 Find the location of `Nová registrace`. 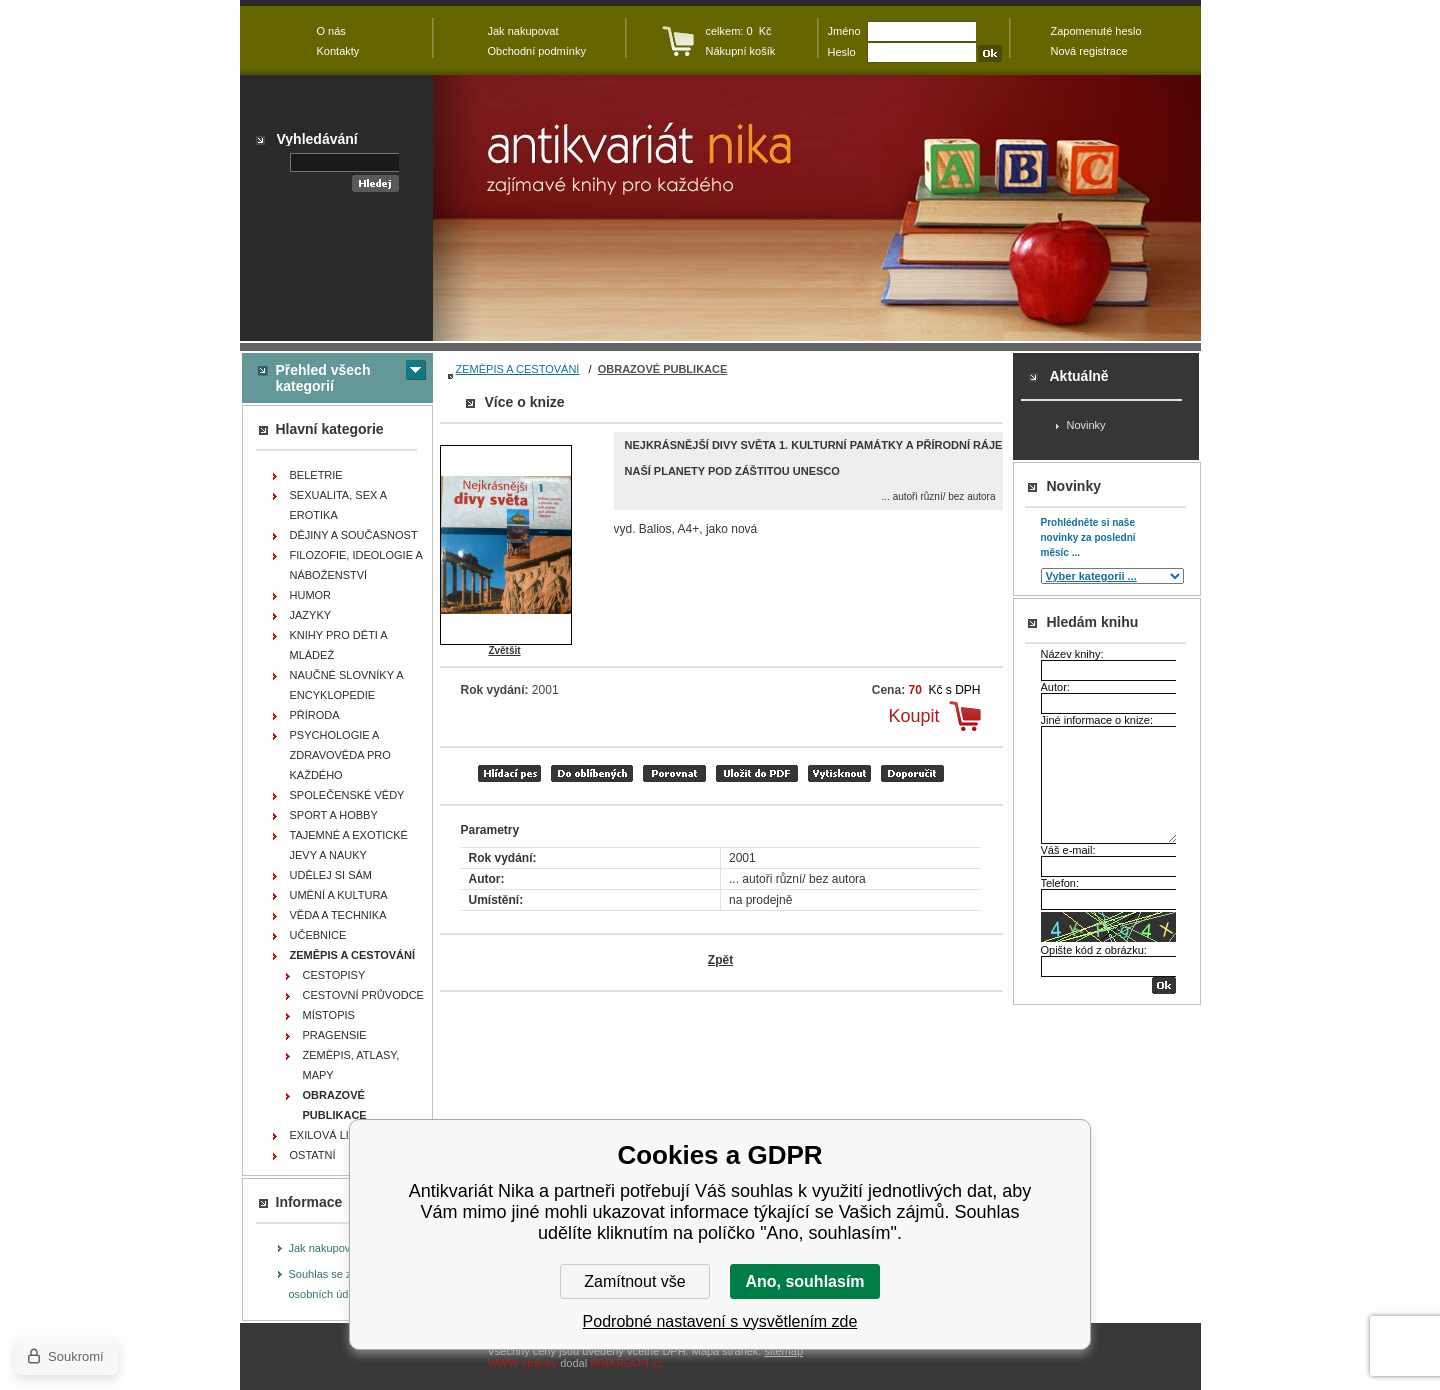

Nová registrace is located at coordinates (1089, 51).